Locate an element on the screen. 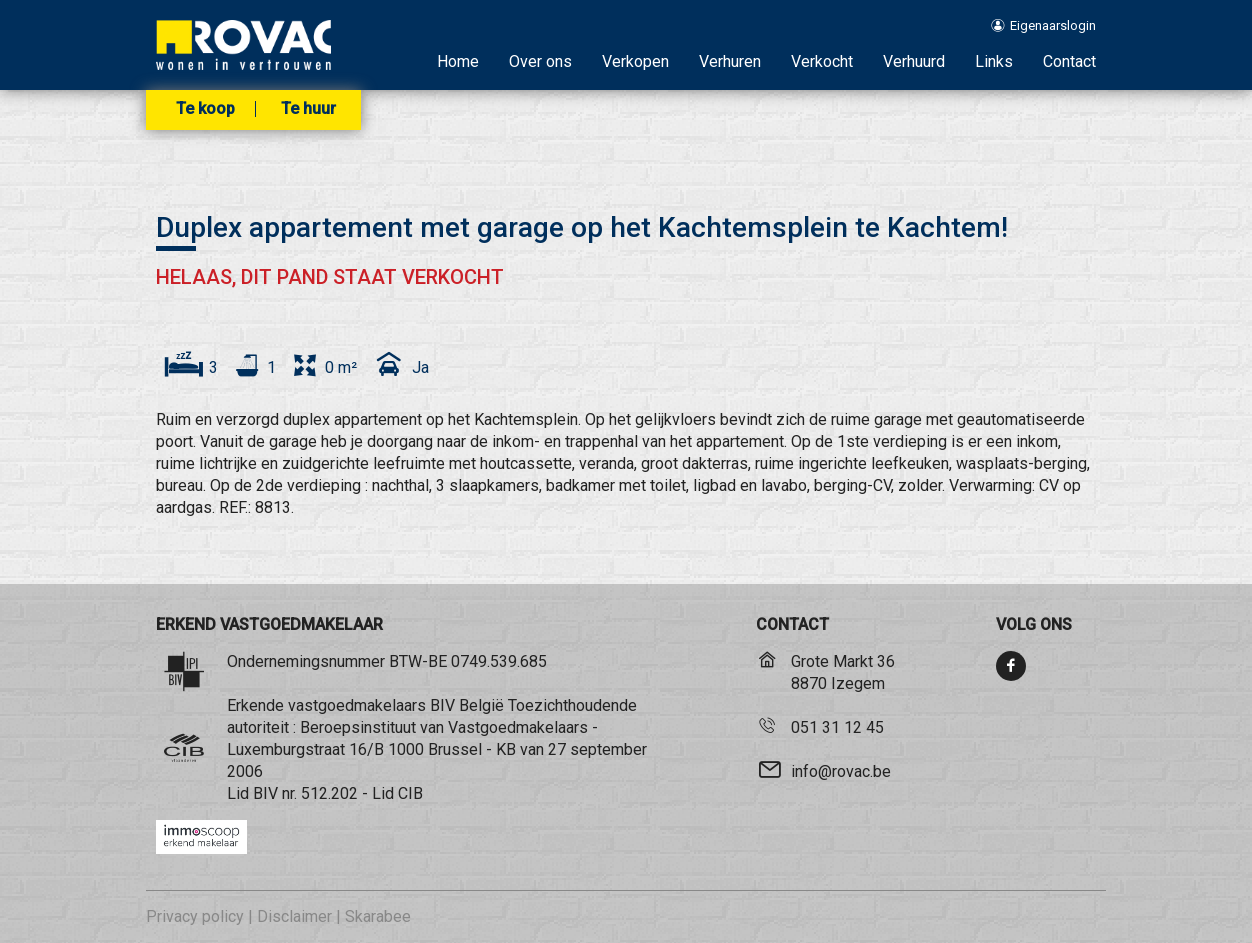 This screenshot has width=1252, height=943. info@rovac.be is located at coordinates (841, 771).